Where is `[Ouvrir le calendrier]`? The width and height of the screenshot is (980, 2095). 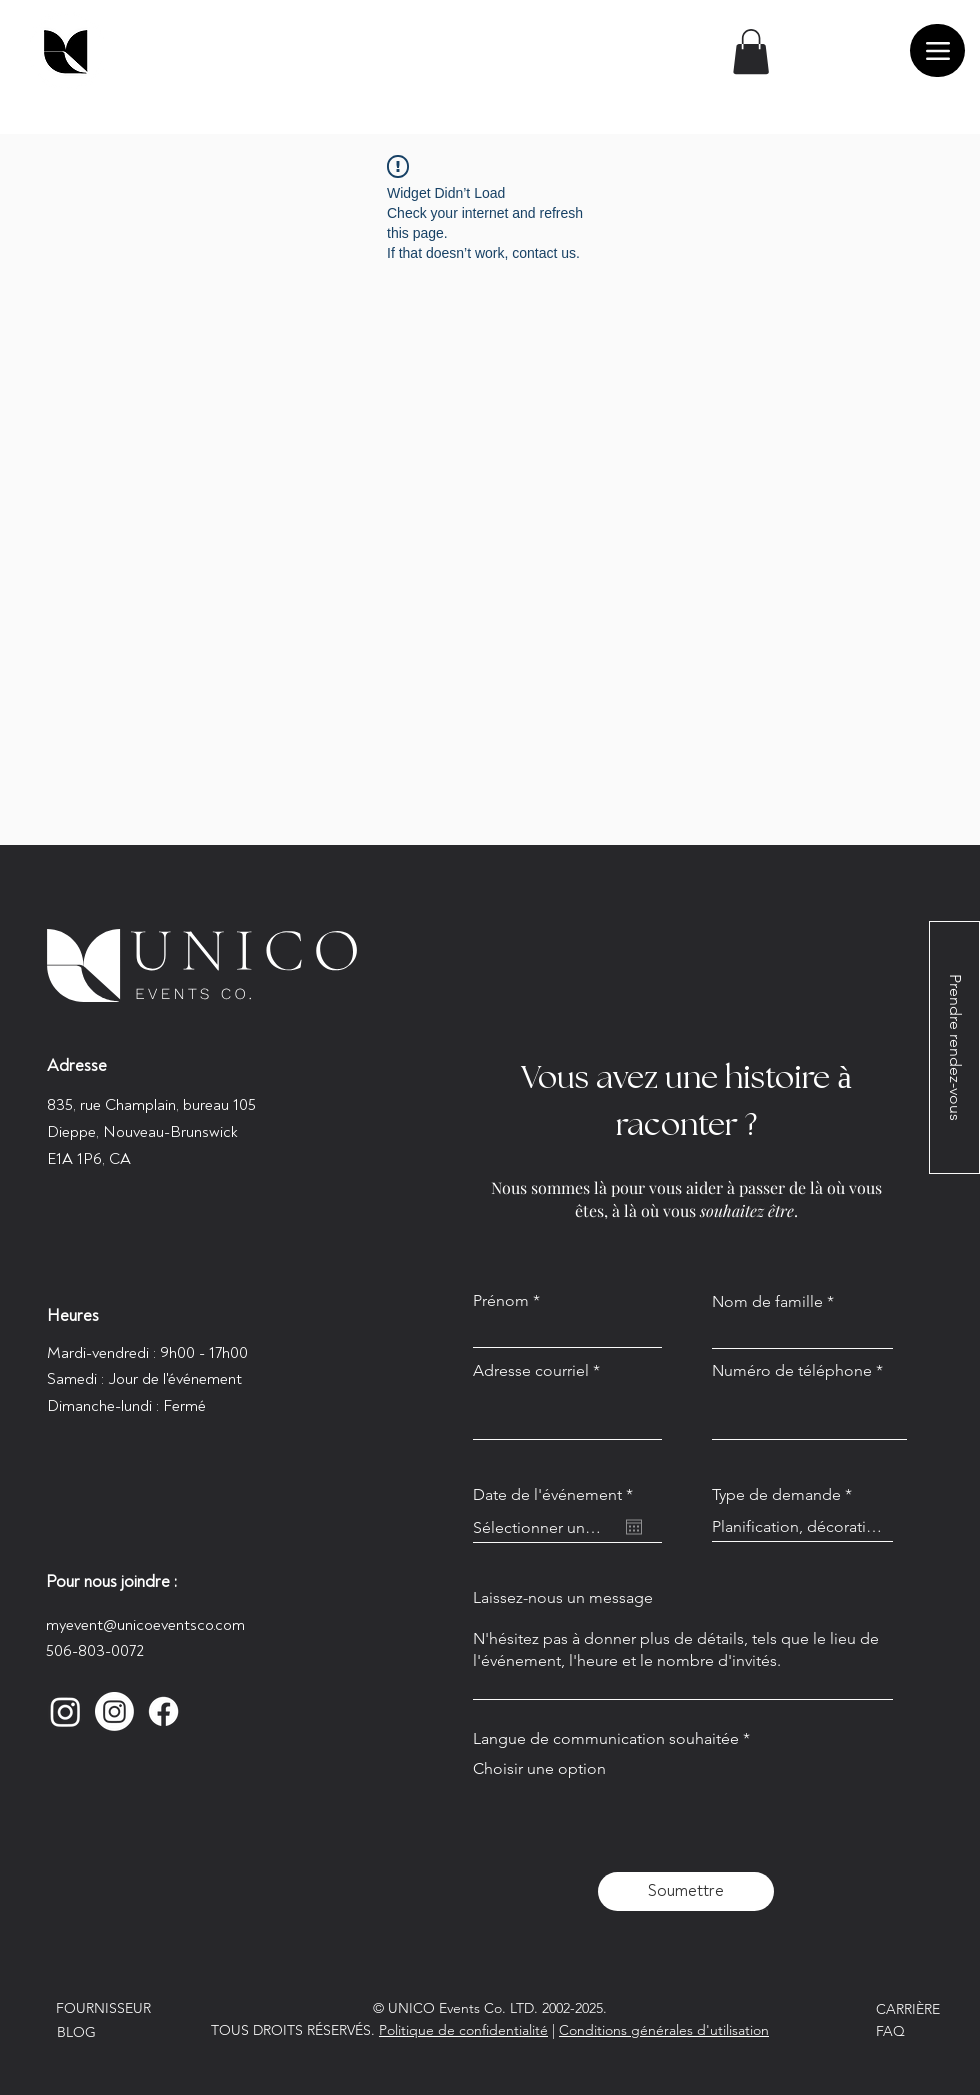
[Ouvrir le calendrier] is located at coordinates (634, 1527).